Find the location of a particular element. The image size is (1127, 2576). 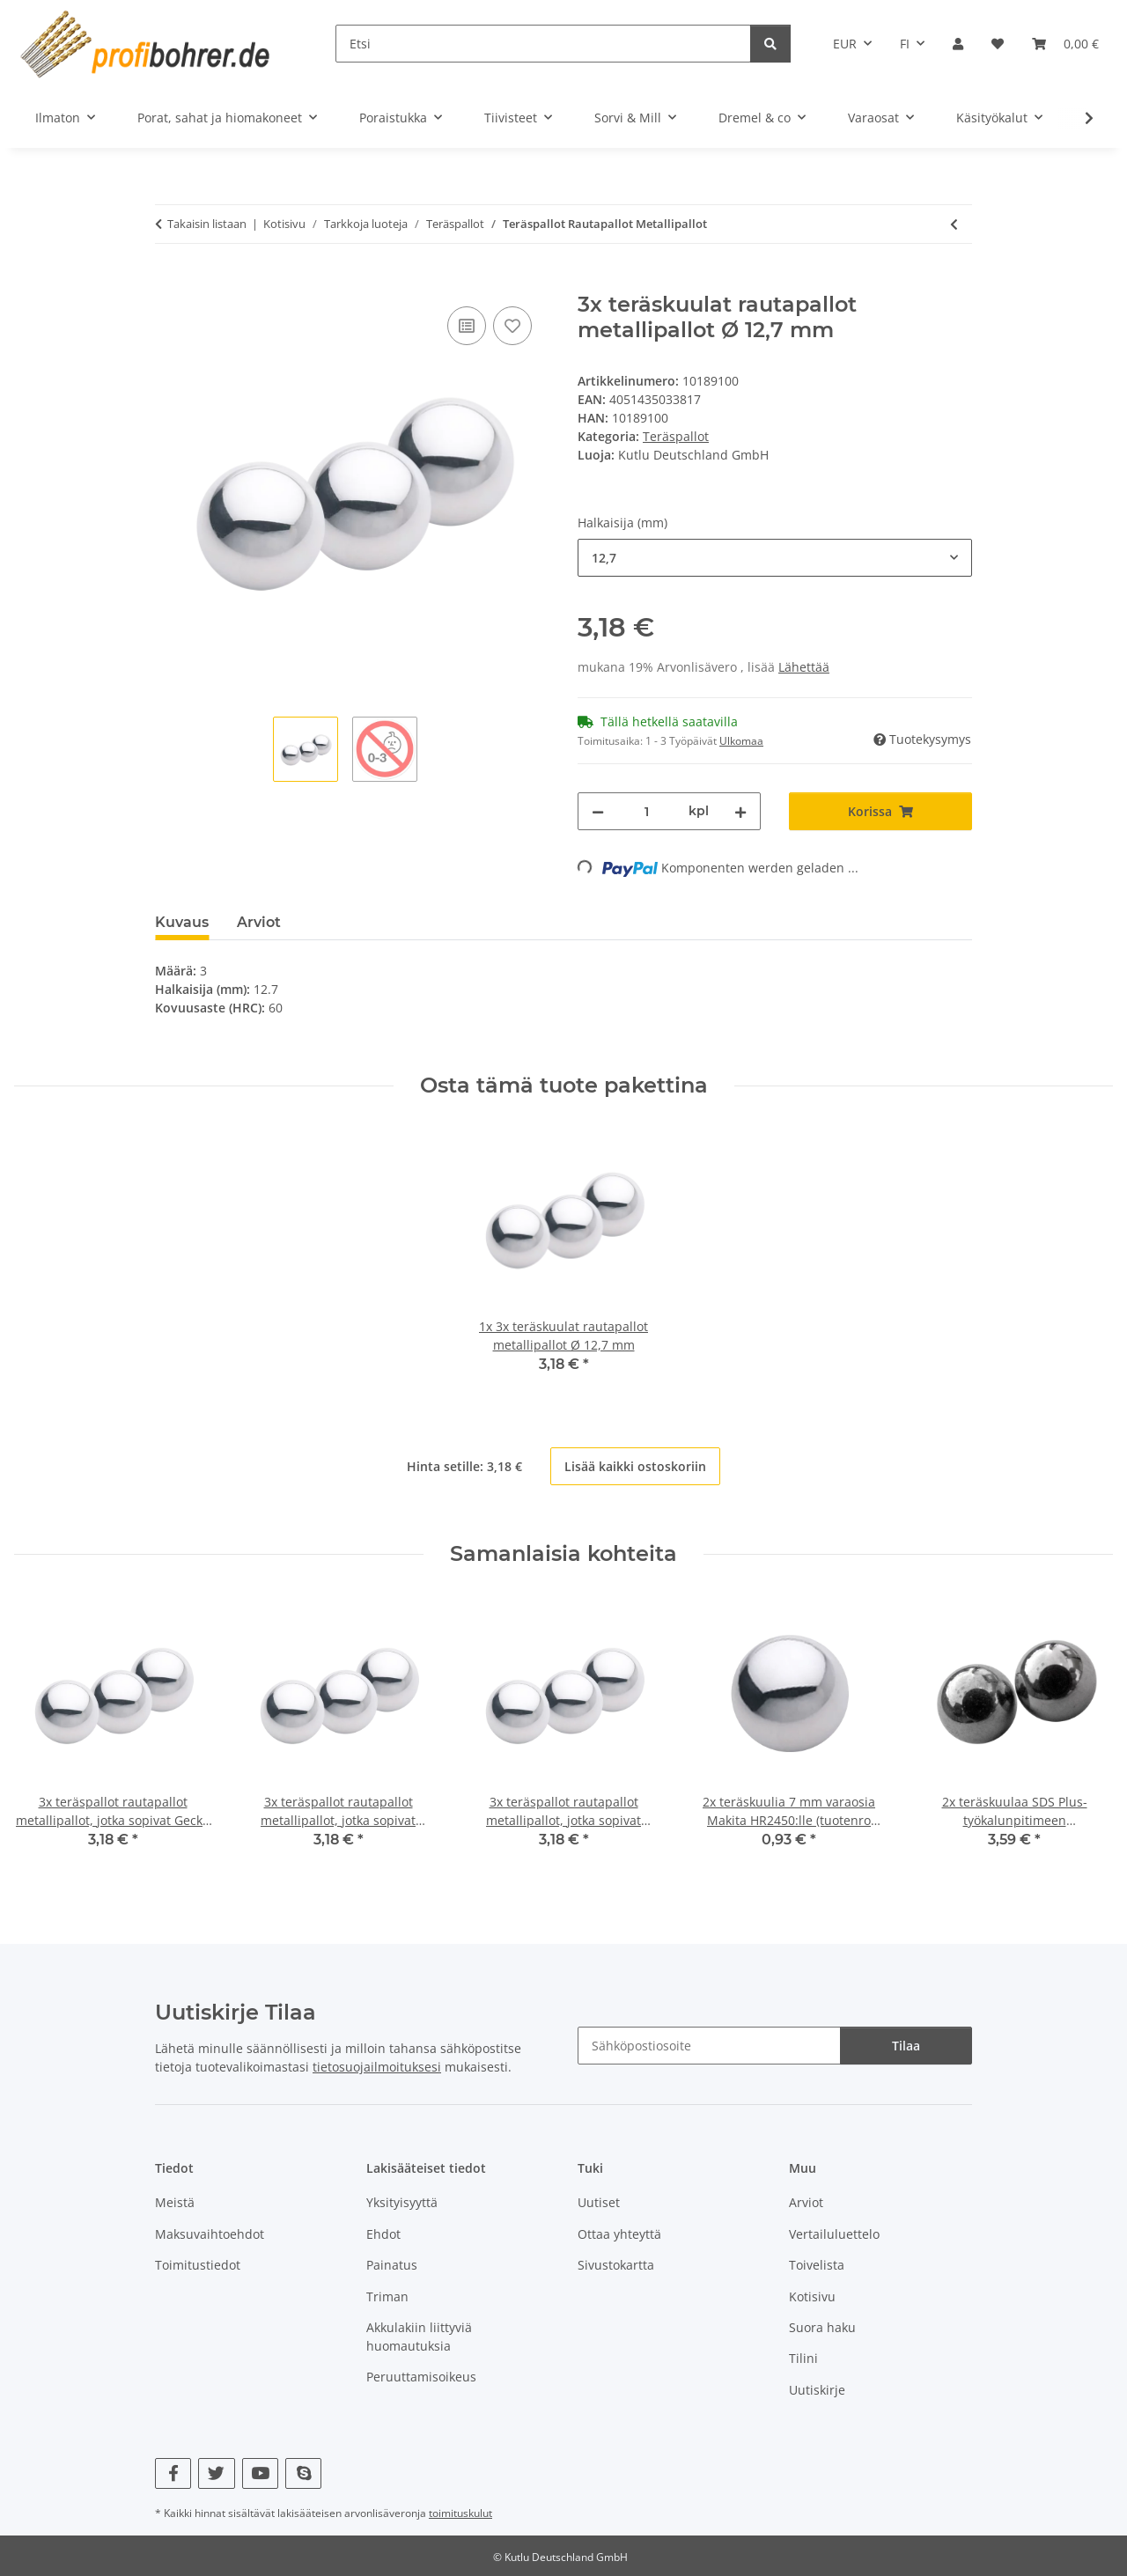

[Vähennä määrää] is located at coordinates (597, 811).